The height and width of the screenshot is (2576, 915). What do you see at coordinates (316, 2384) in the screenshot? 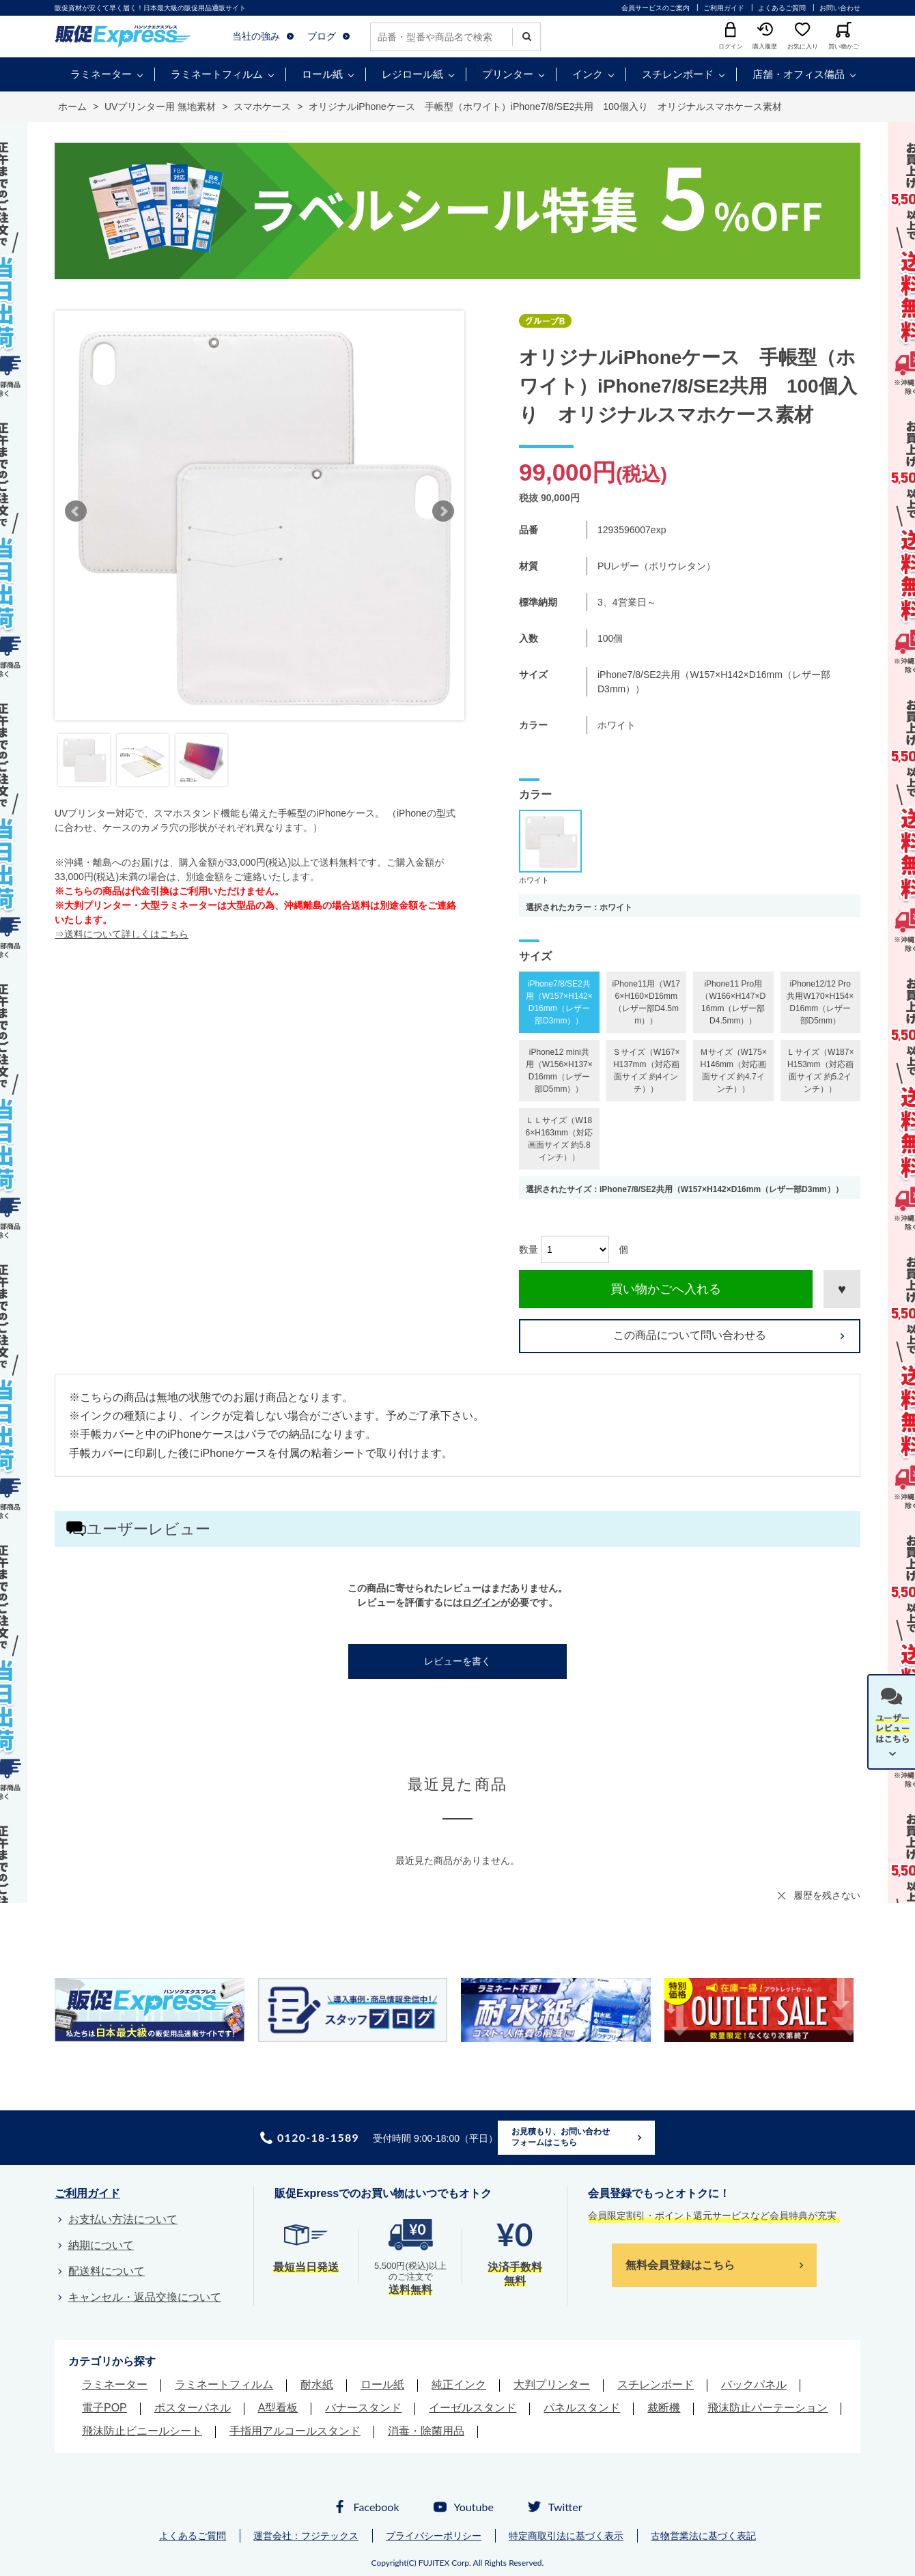
I see `耐水紙` at bounding box center [316, 2384].